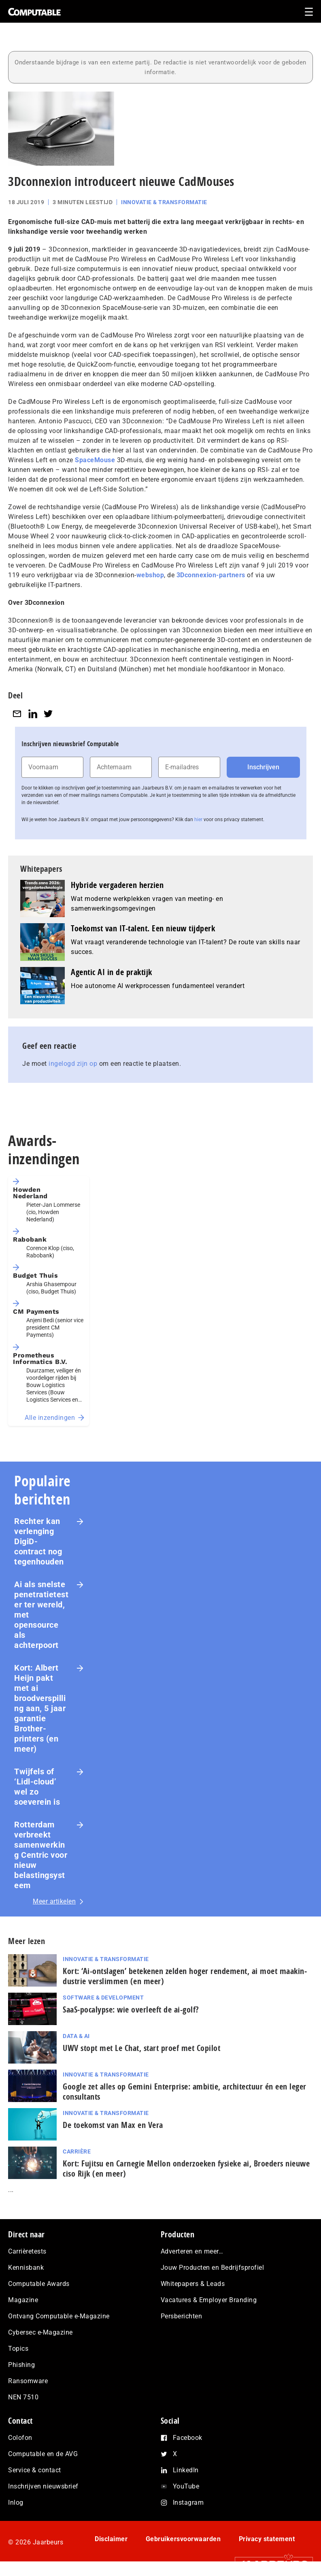 Image resolution: width=321 pixels, height=2576 pixels. I want to click on Google zet alles op Gemini Enterprise: ambitie, architectuur én een leger consultants, so click(184, 2091).